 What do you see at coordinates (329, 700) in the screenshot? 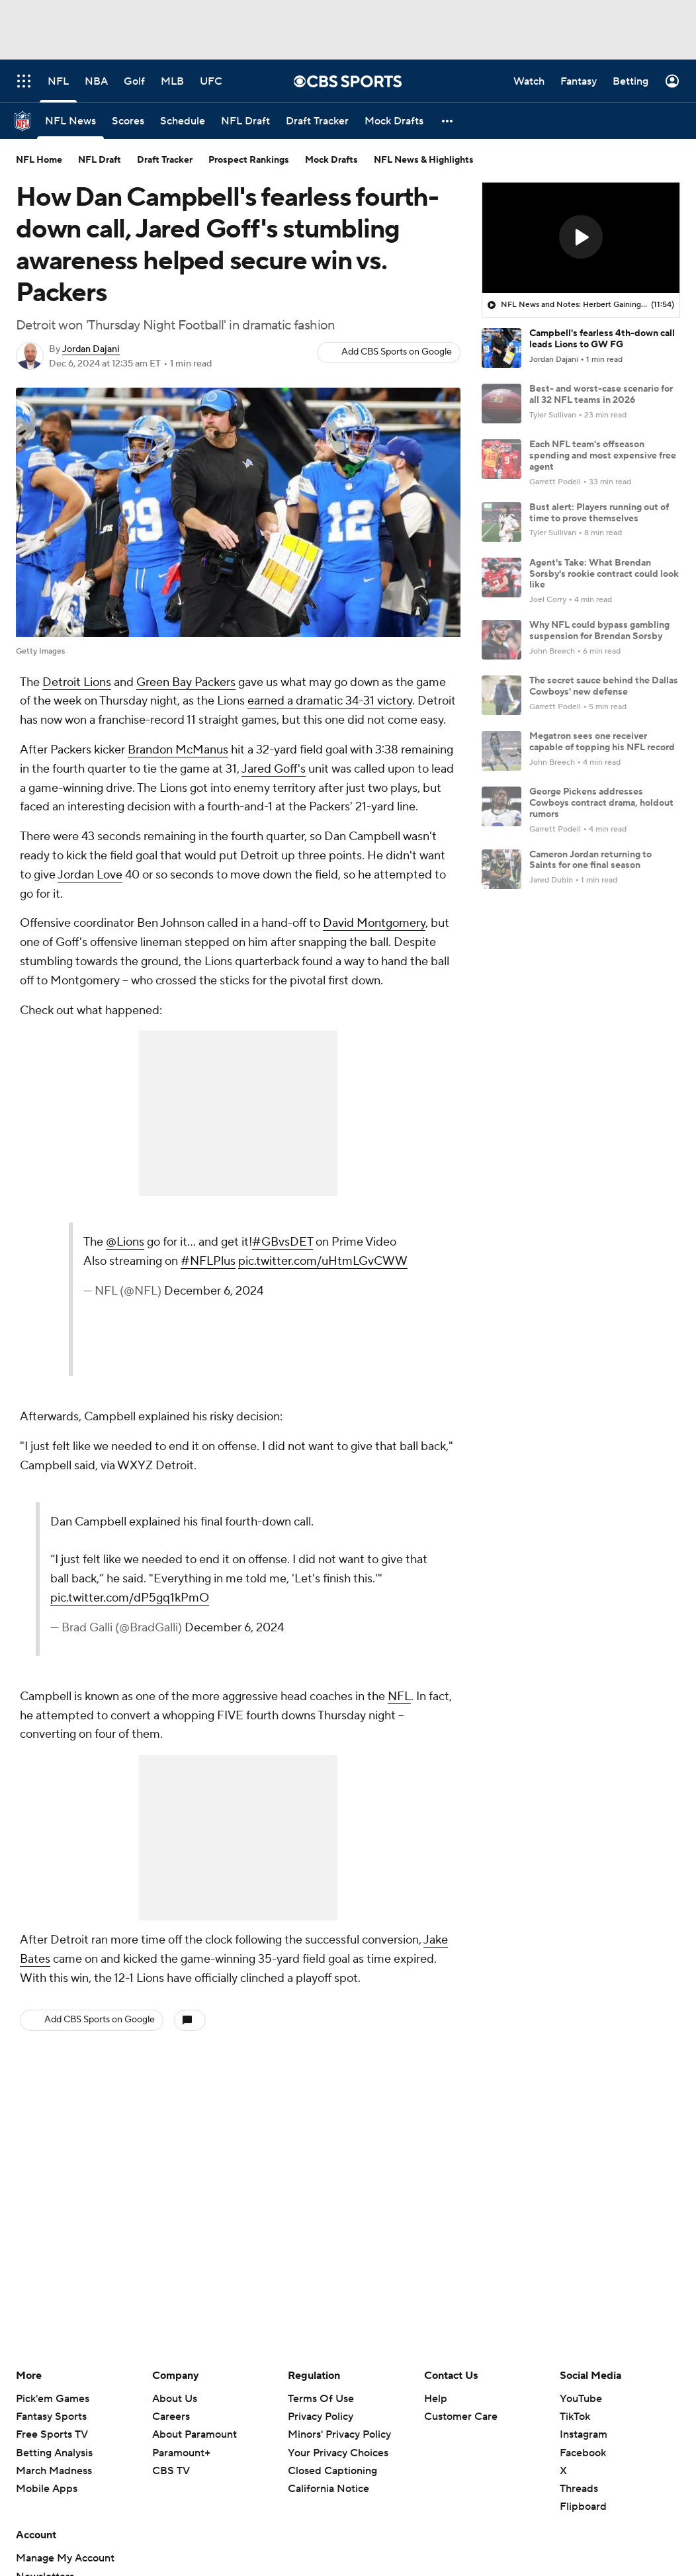
I see `earned a dramatic 34-31 victory` at bounding box center [329, 700].